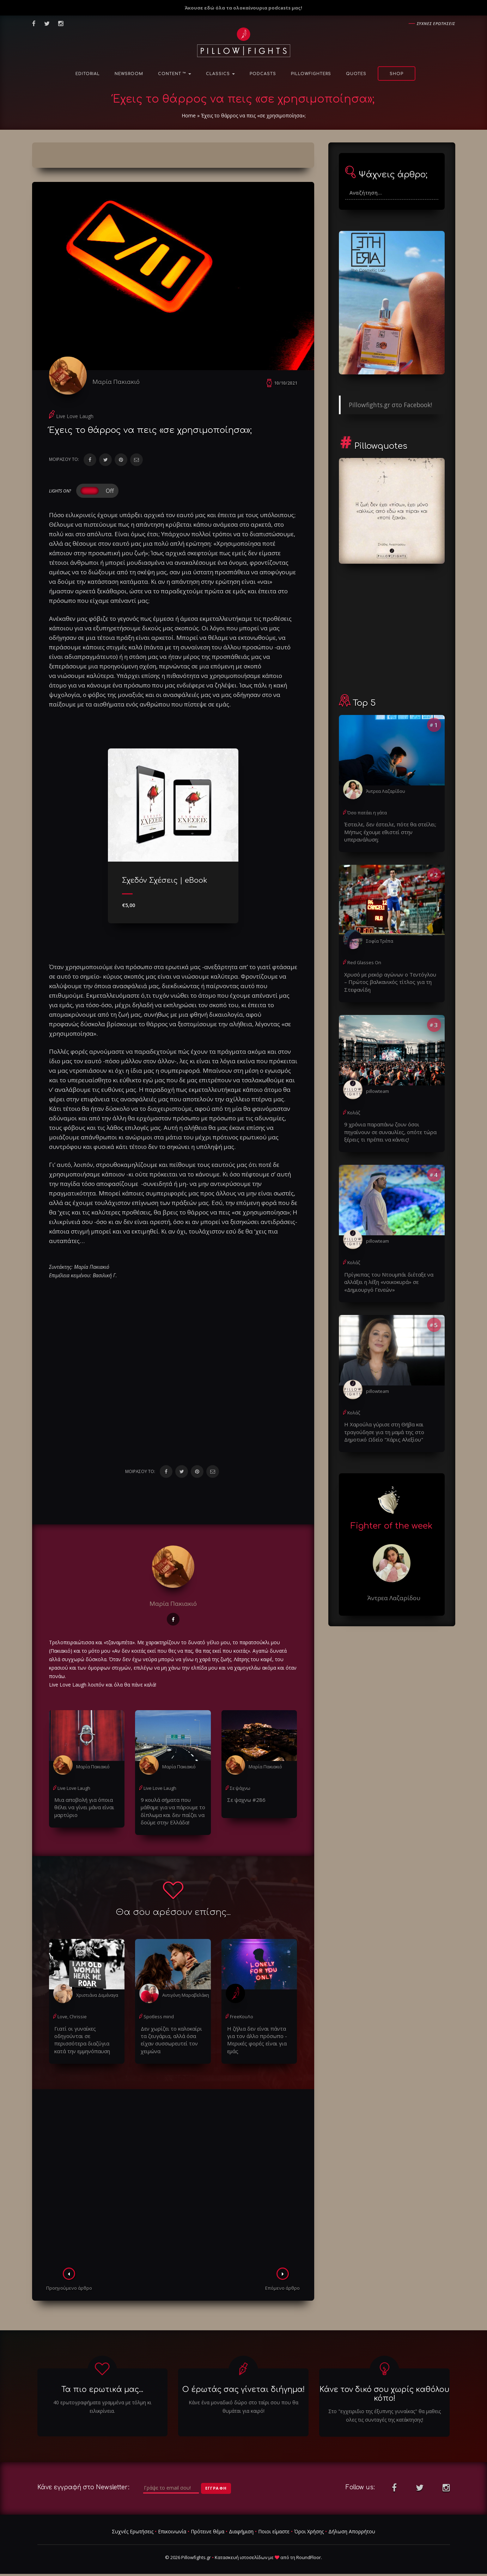 Image resolution: width=487 pixels, height=2576 pixels. I want to click on Πρότεινε θέμα, so click(207, 2525).